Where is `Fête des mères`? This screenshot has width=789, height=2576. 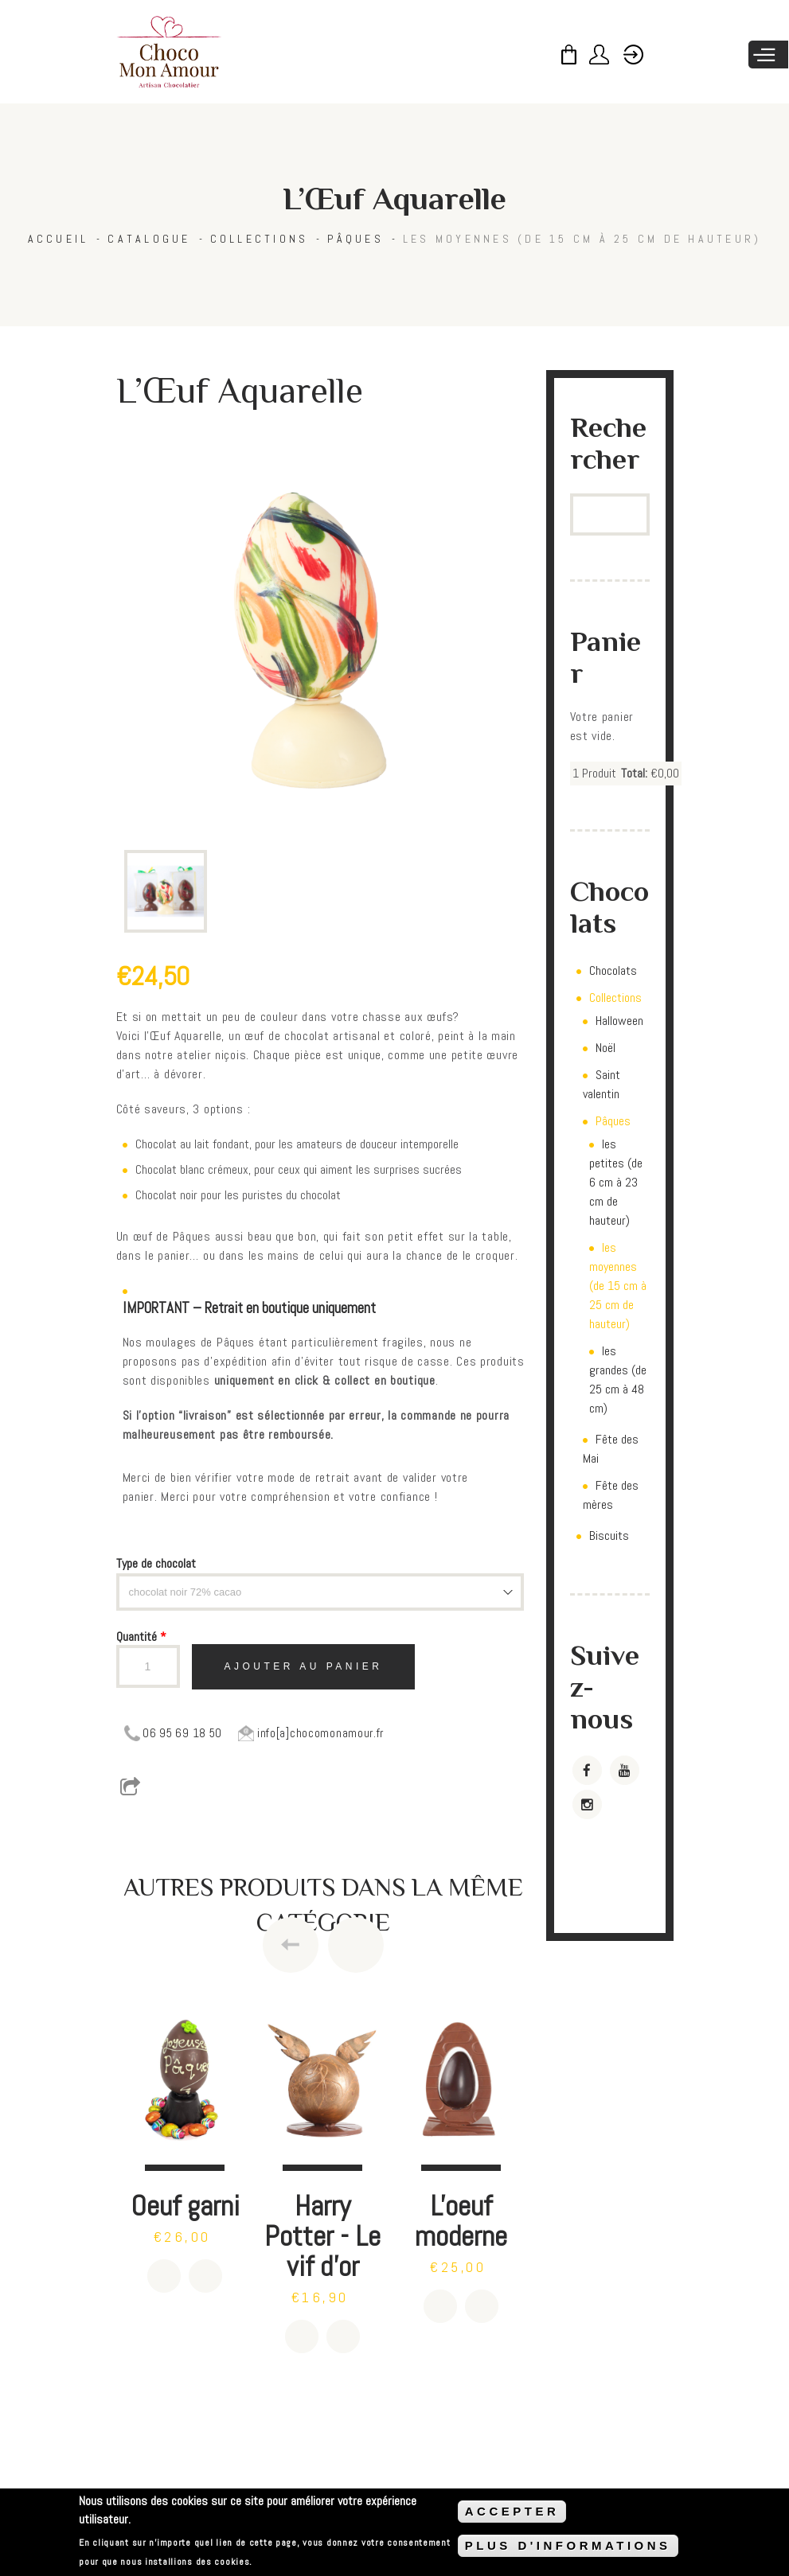
Fête des mères is located at coordinates (611, 1495).